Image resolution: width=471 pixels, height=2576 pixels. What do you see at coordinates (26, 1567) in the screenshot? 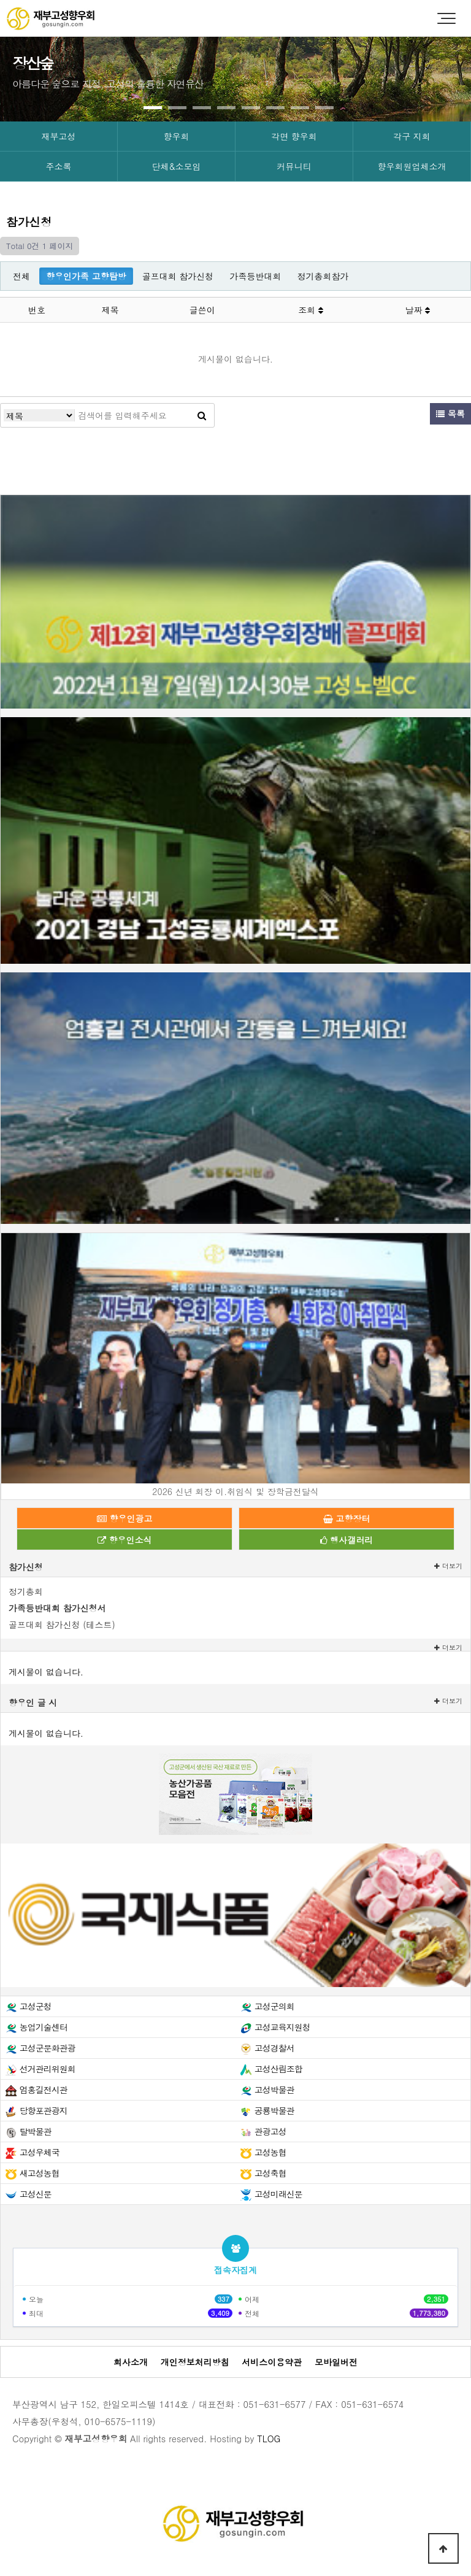
I see `참가신청` at bounding box center [26, 1567].